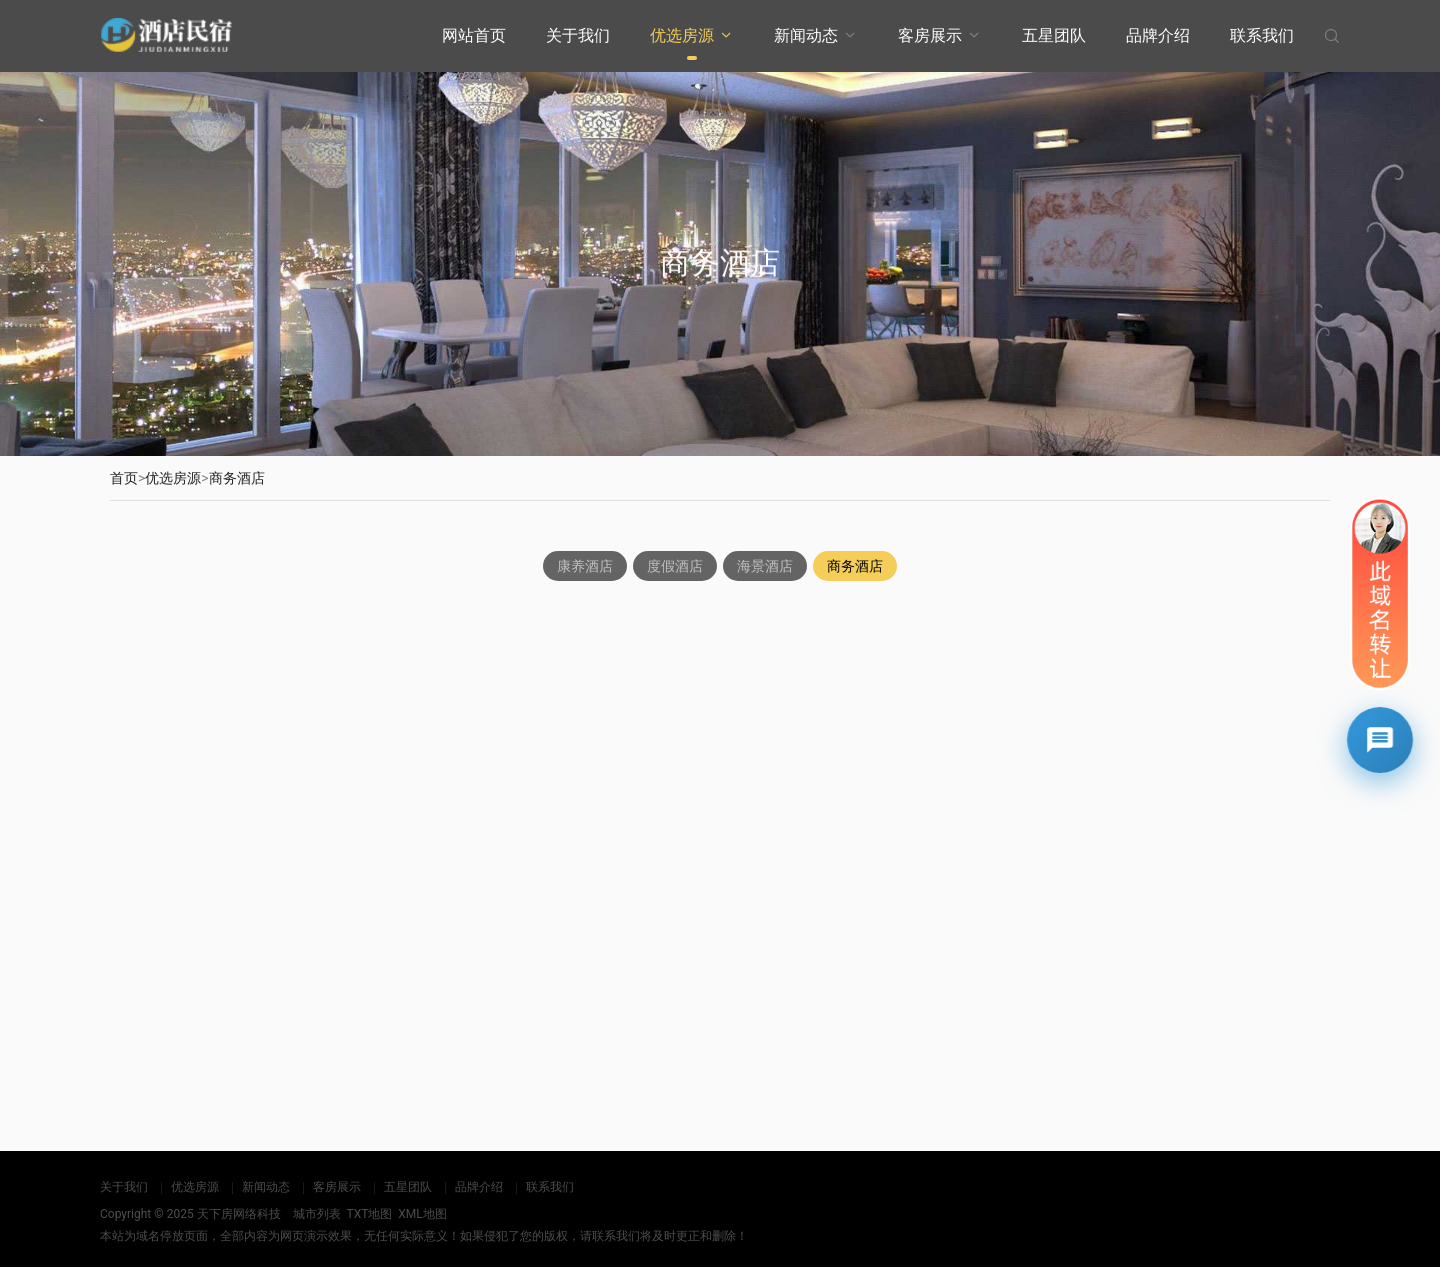 This screenshot has height=1267, width=1440. What do you see at coordinates (1158, 35) in the screenshot?
I see `品牌介绍` at bounding box center [1158, 35].